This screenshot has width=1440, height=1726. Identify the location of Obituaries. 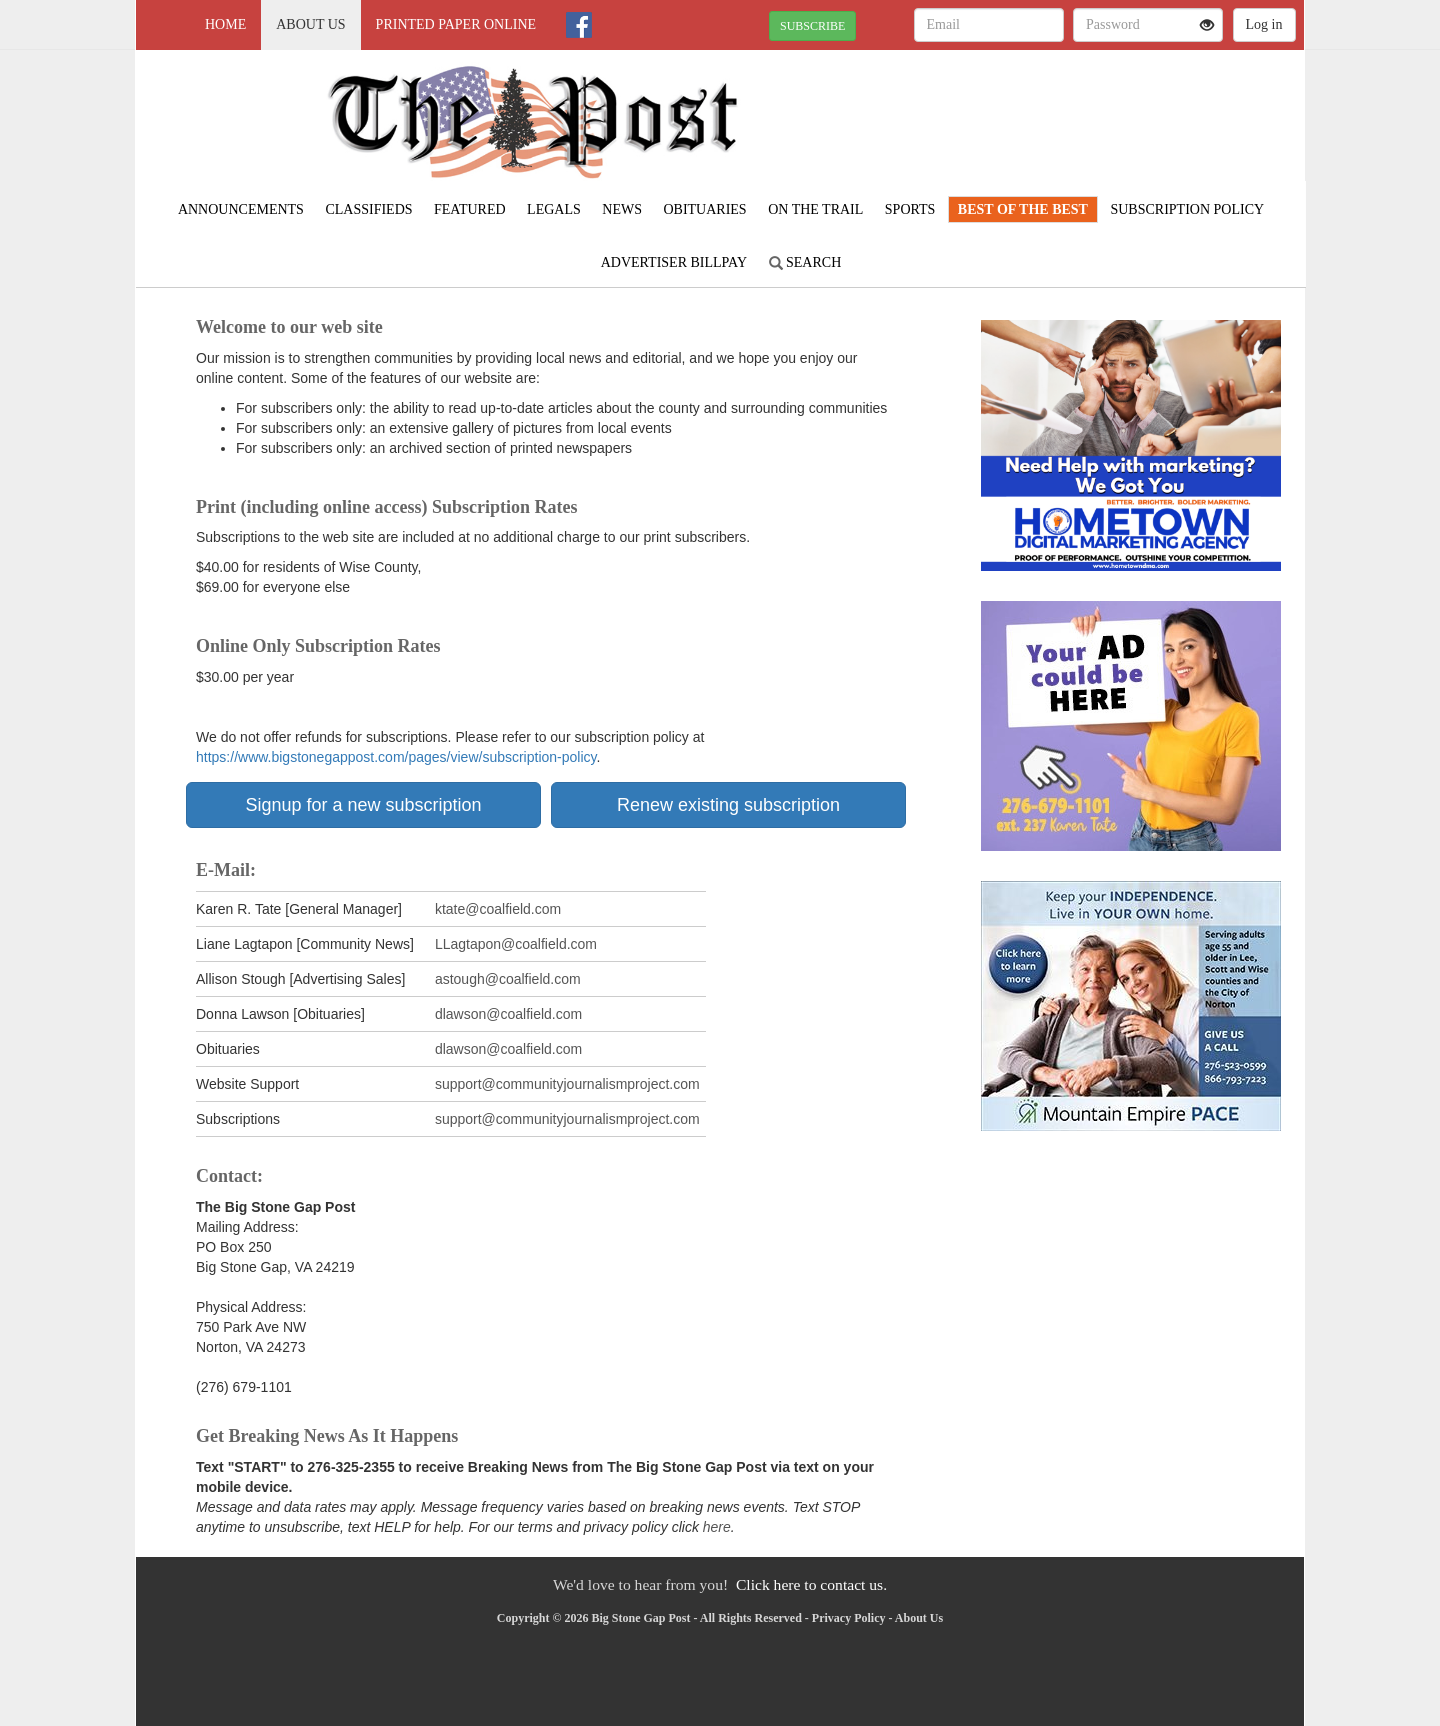
(704, 209).